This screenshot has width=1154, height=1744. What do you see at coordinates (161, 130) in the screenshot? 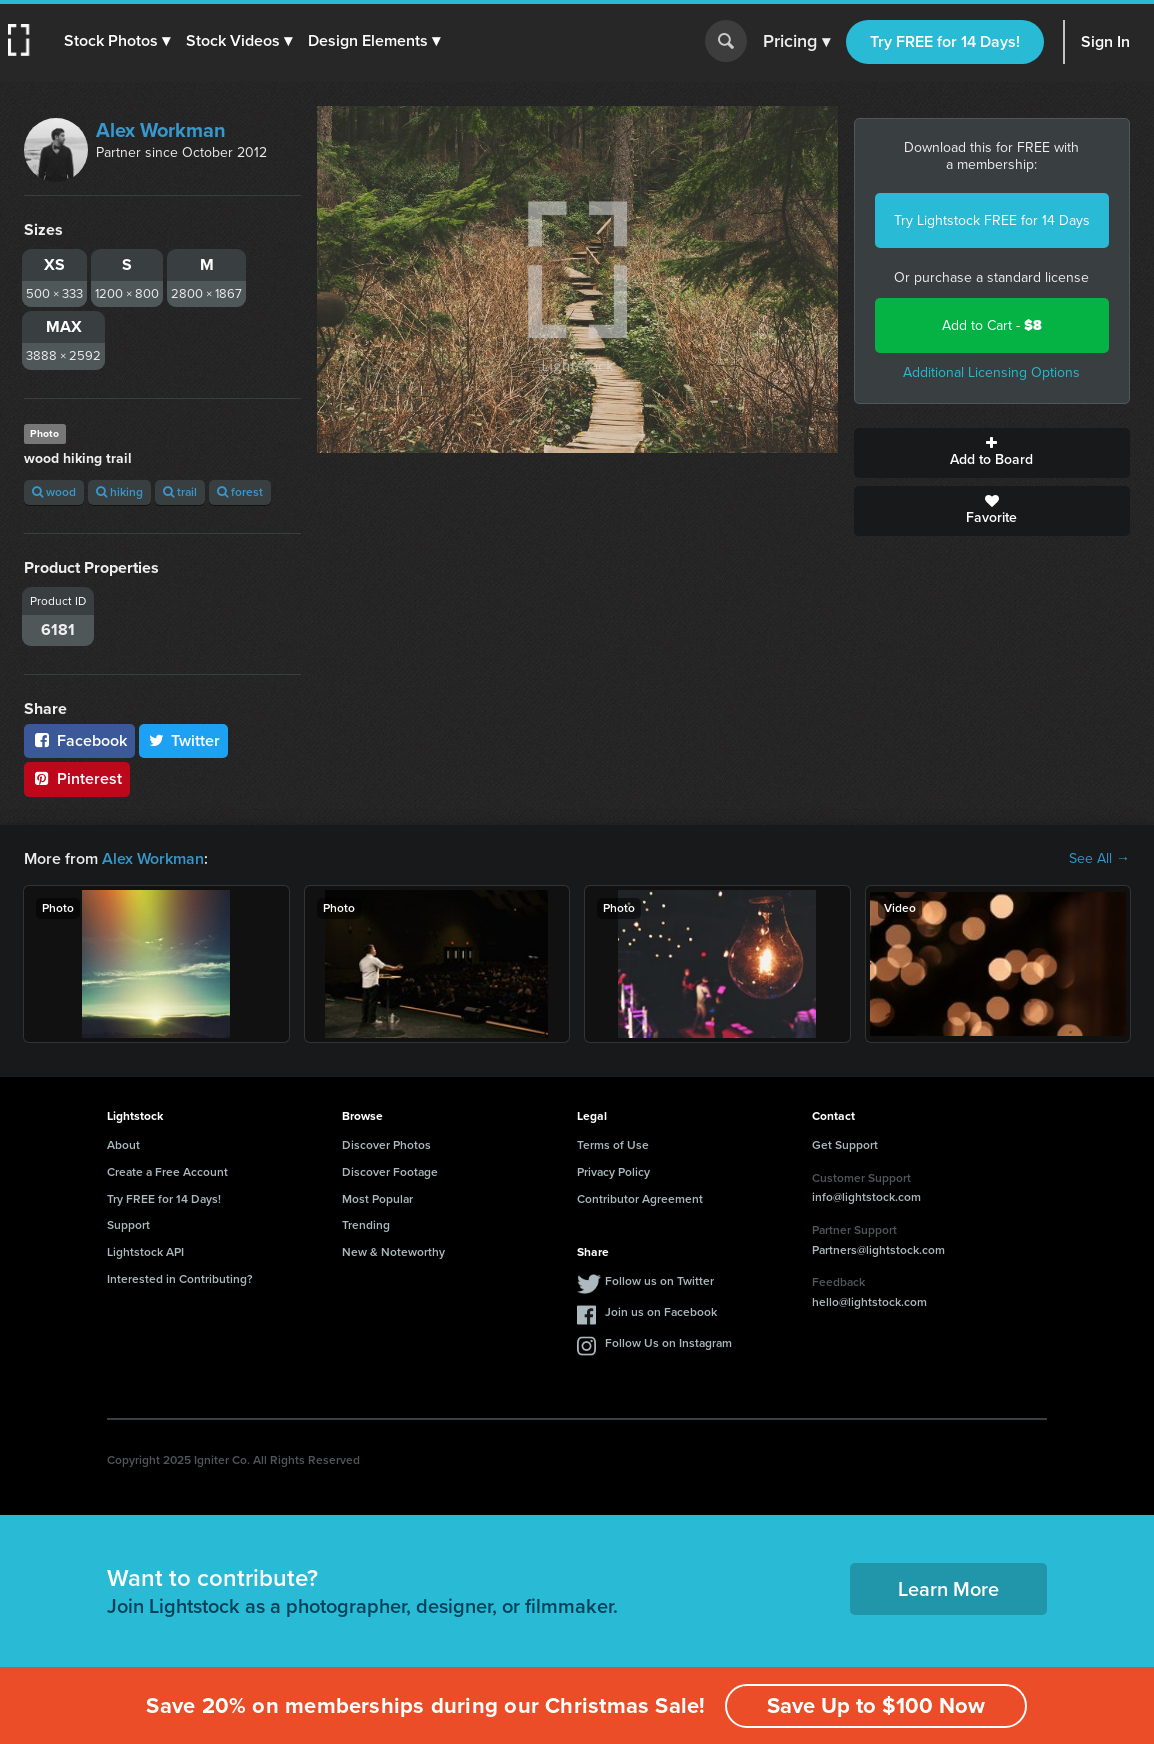
I see `Alex Workman` at bounding box center [161, 130].